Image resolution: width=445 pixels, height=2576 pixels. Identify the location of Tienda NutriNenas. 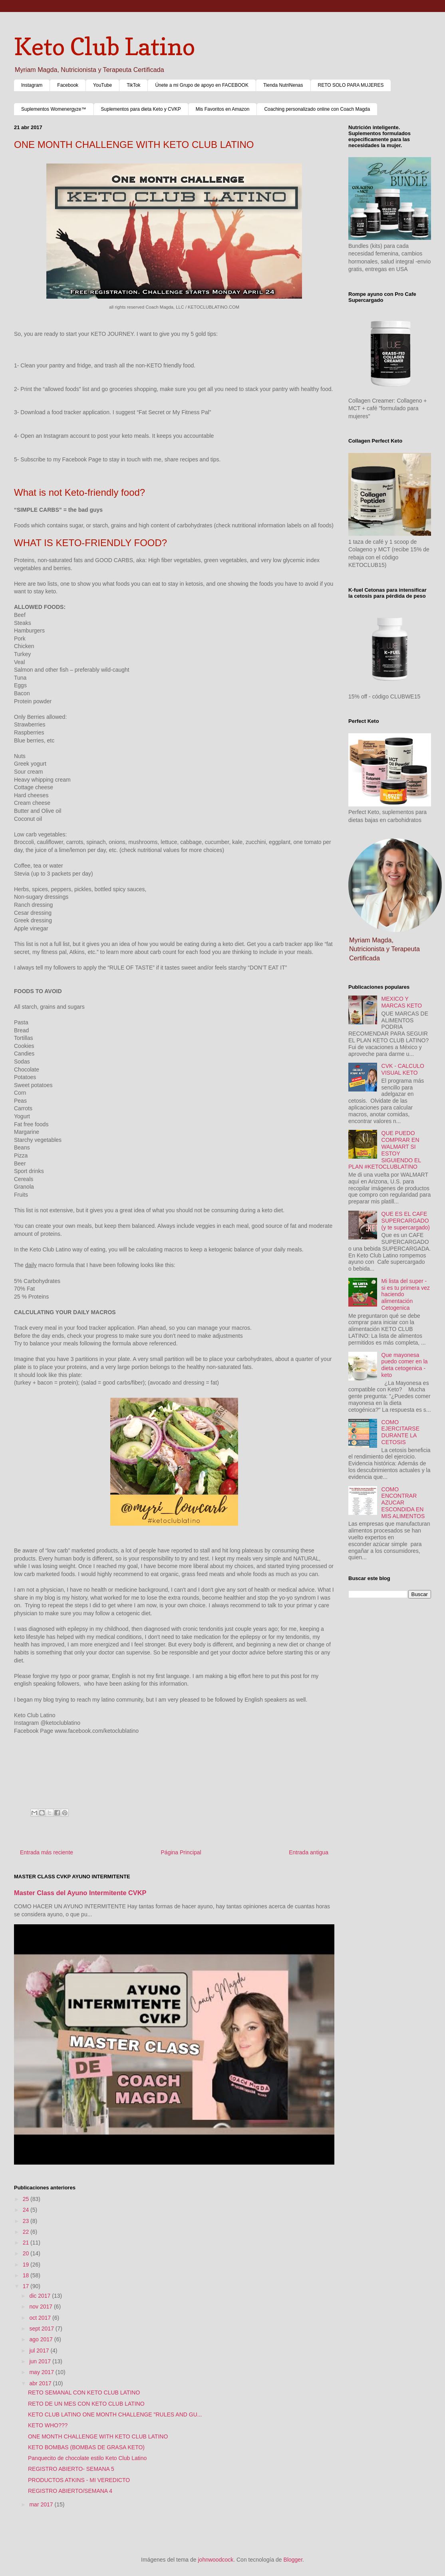
(283, 85).